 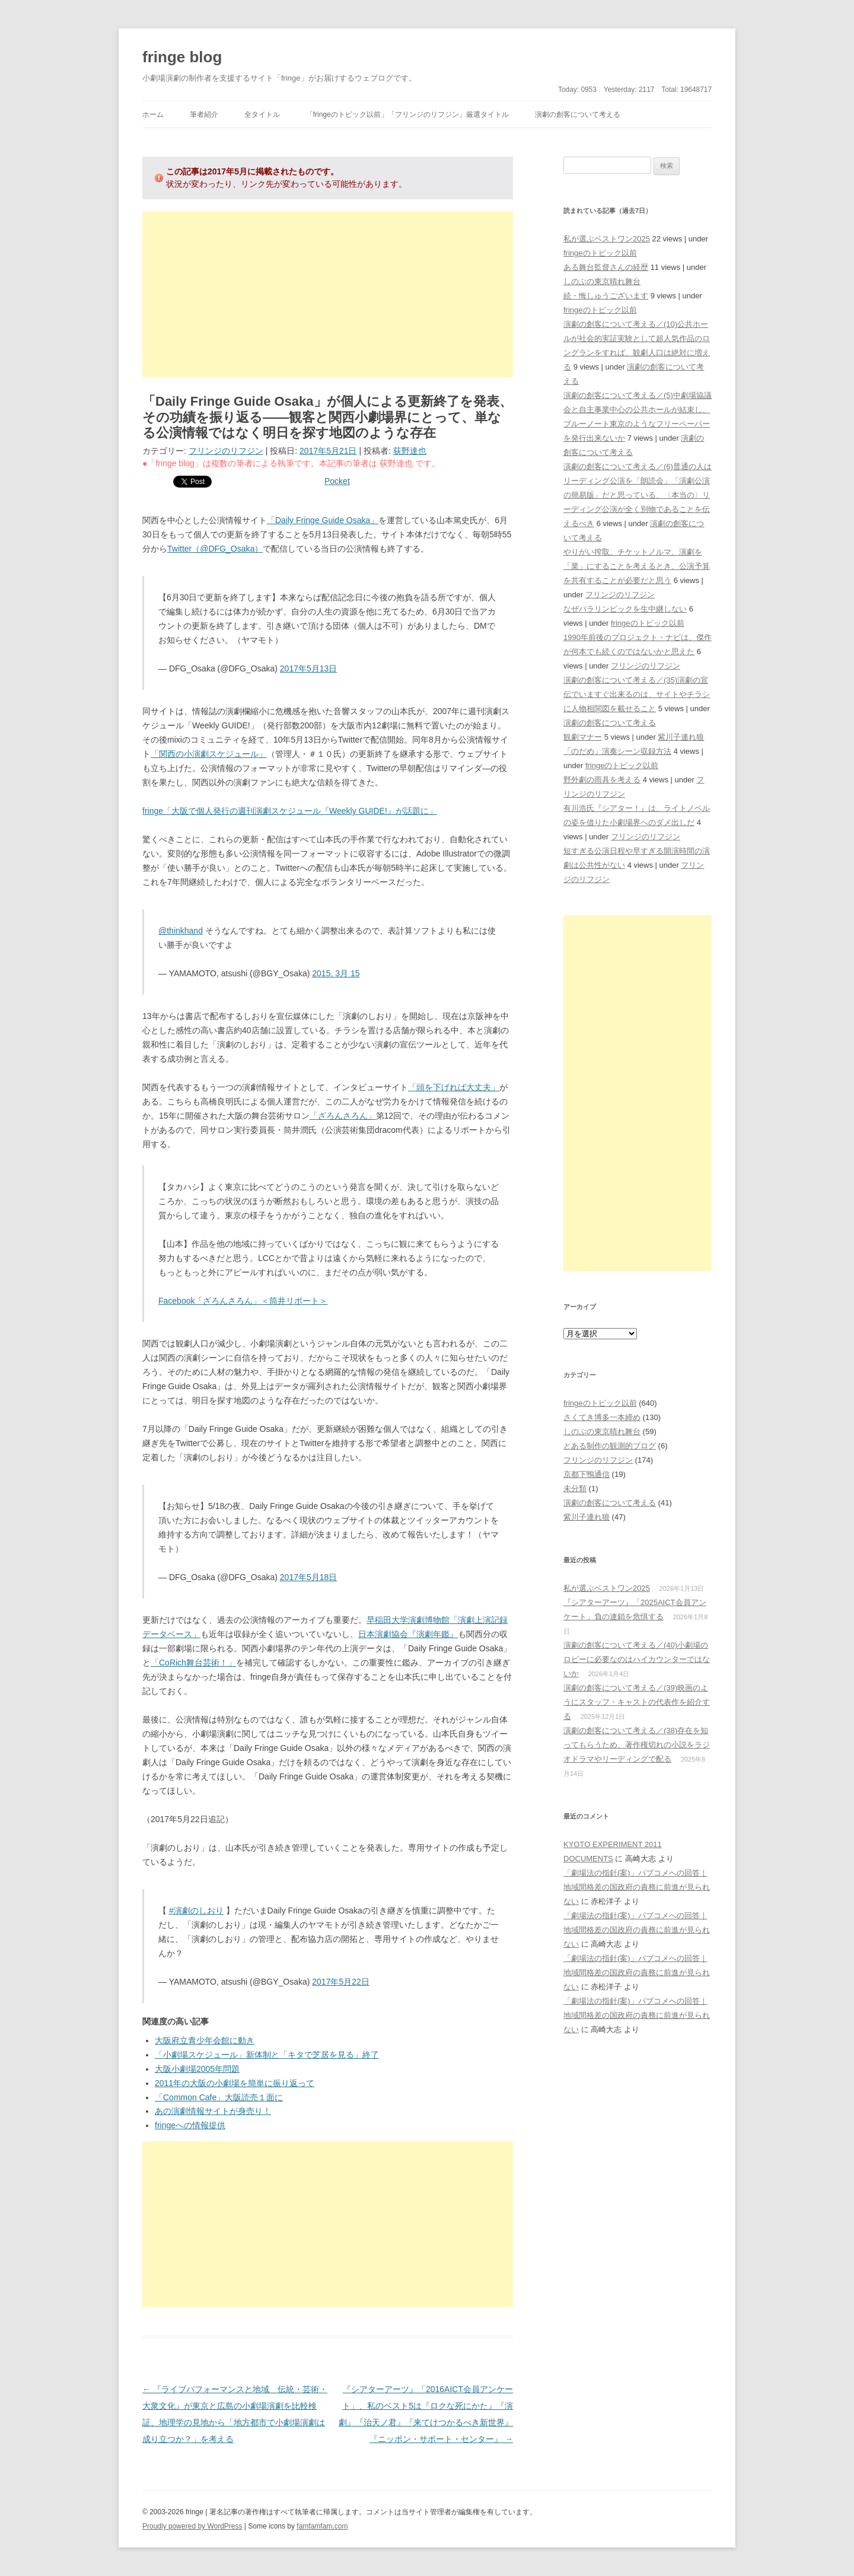 What do you see at coordinates (600, 253) in the screenshot?
I see `fringeのトピック以前` at bounding box center [600, 253].